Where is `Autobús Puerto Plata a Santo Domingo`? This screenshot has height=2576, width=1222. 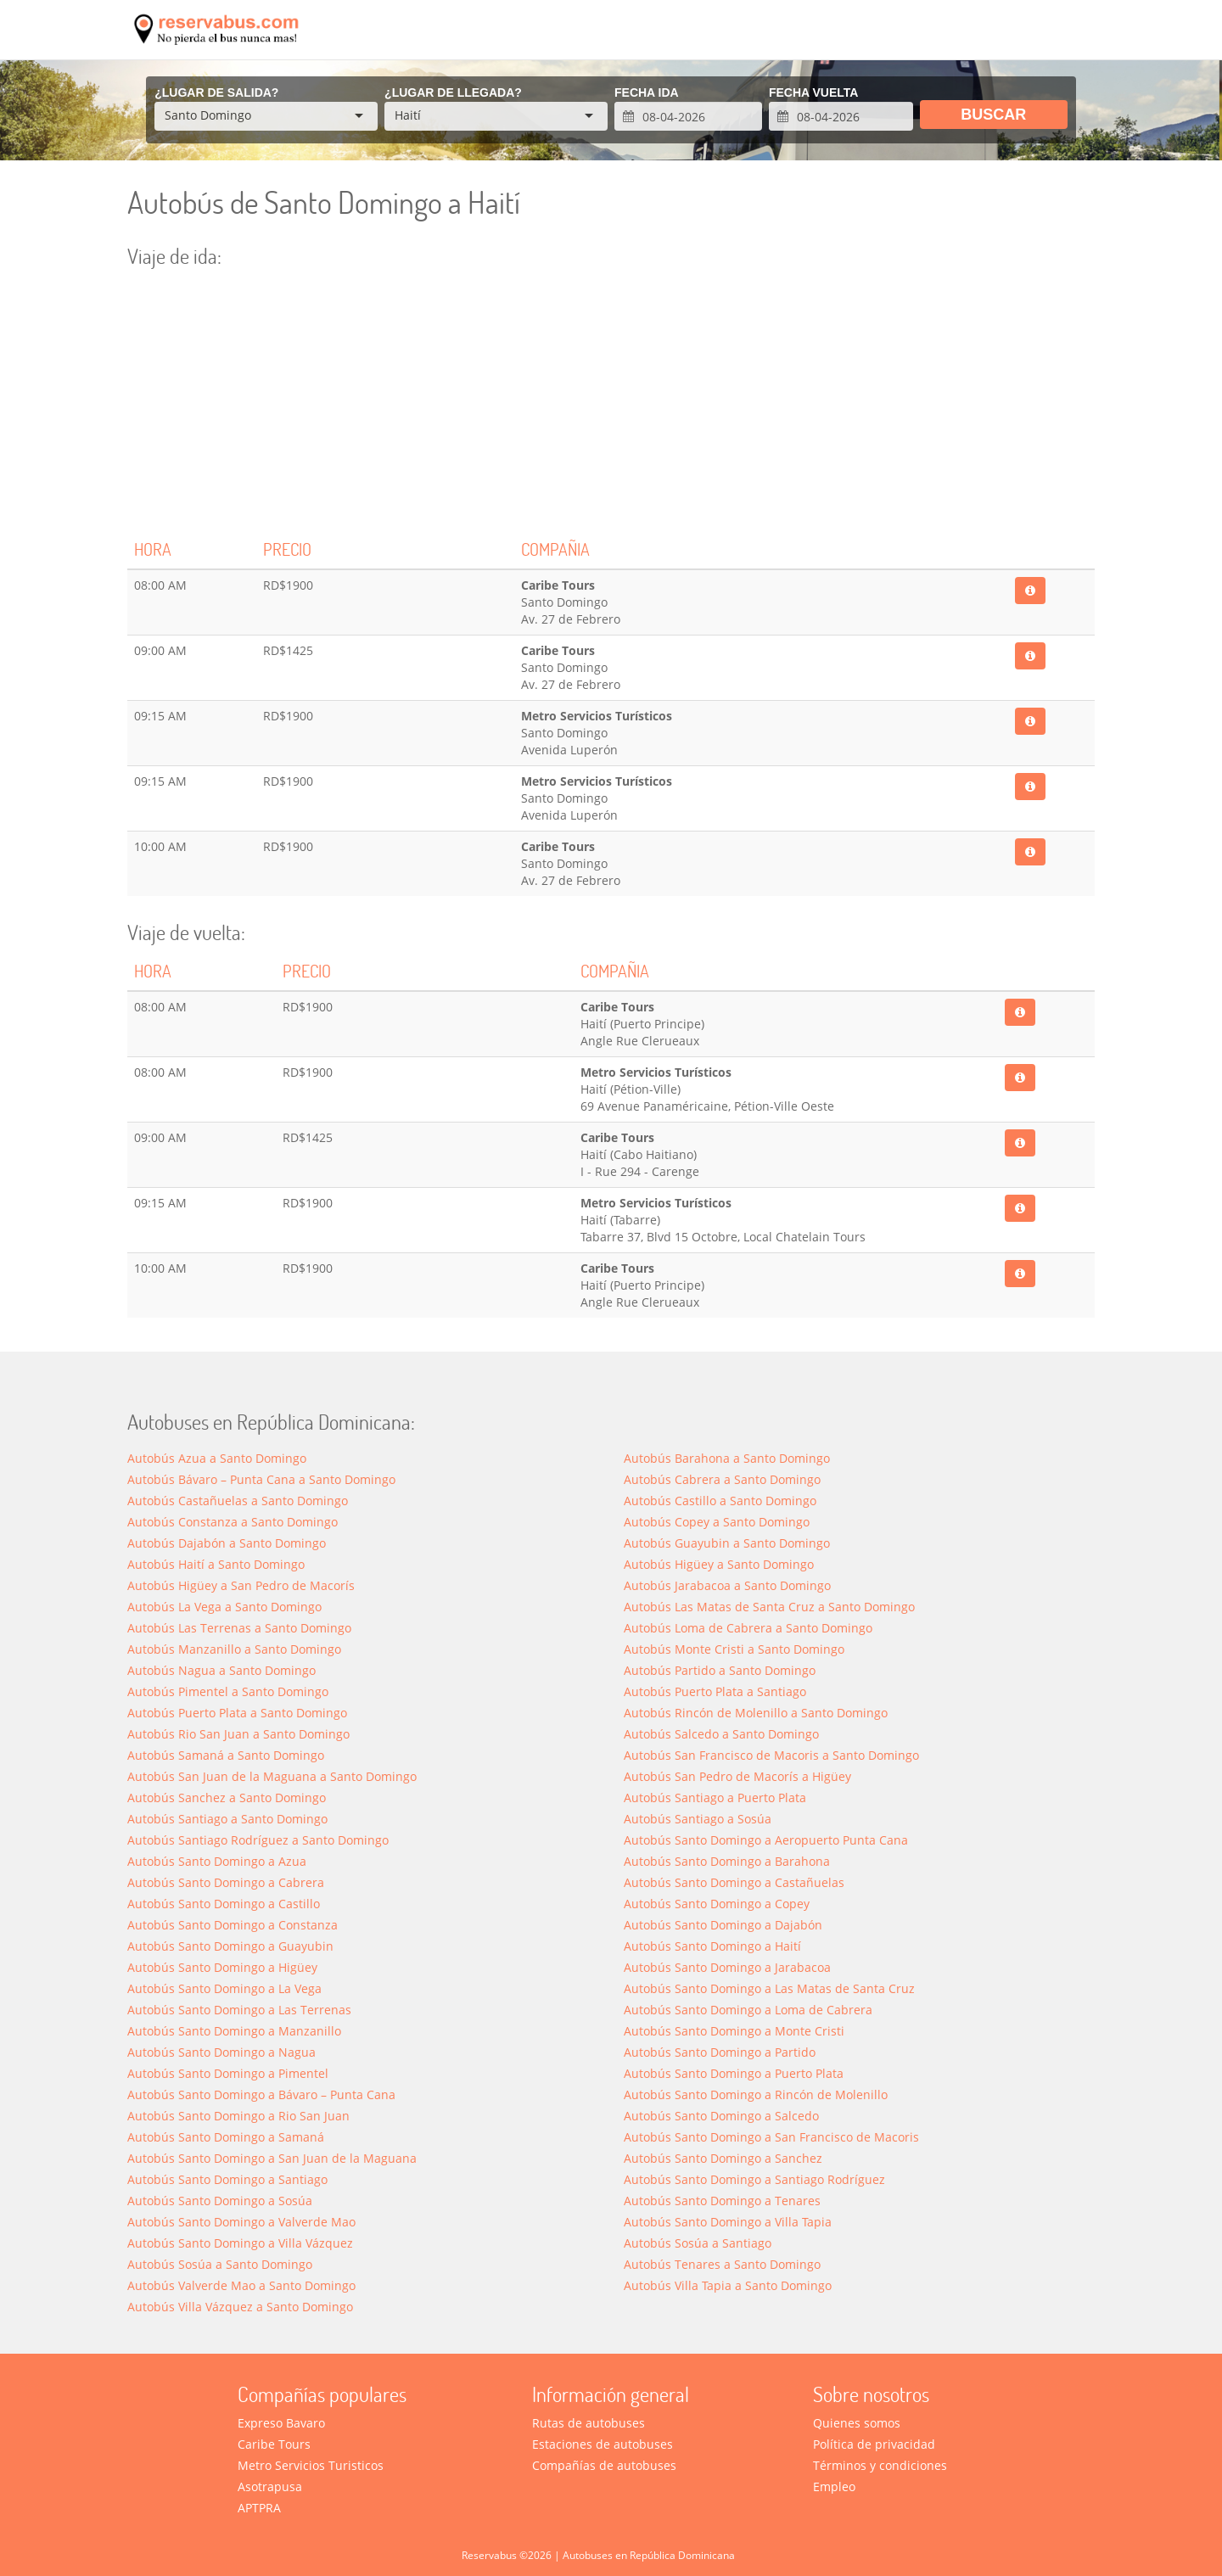 Autobús Puerto Plata a Santo Domingo is located at coordinates (237, 1713).